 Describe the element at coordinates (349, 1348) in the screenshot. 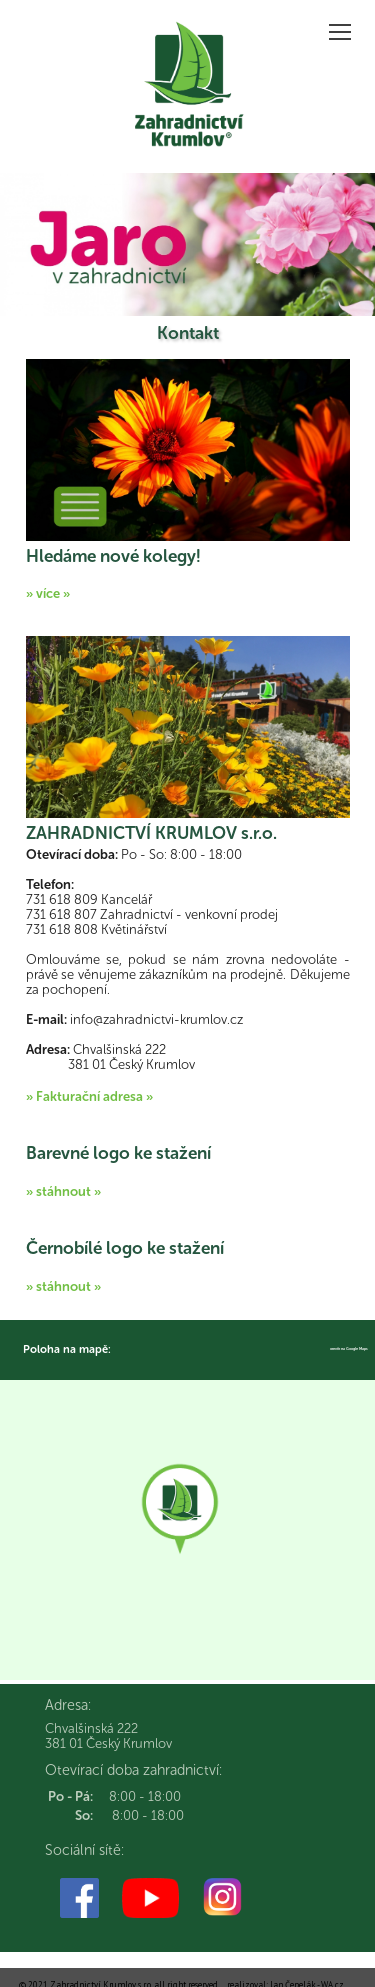

I see `otevřít na Google Maps` at that location.